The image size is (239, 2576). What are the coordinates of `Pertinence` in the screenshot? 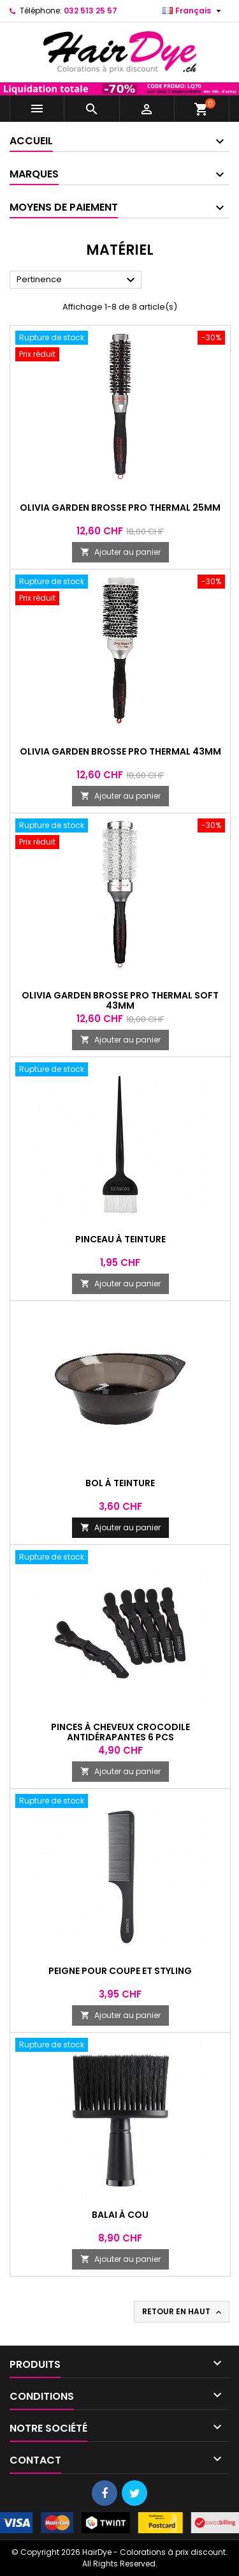 It's located at (77, 280).